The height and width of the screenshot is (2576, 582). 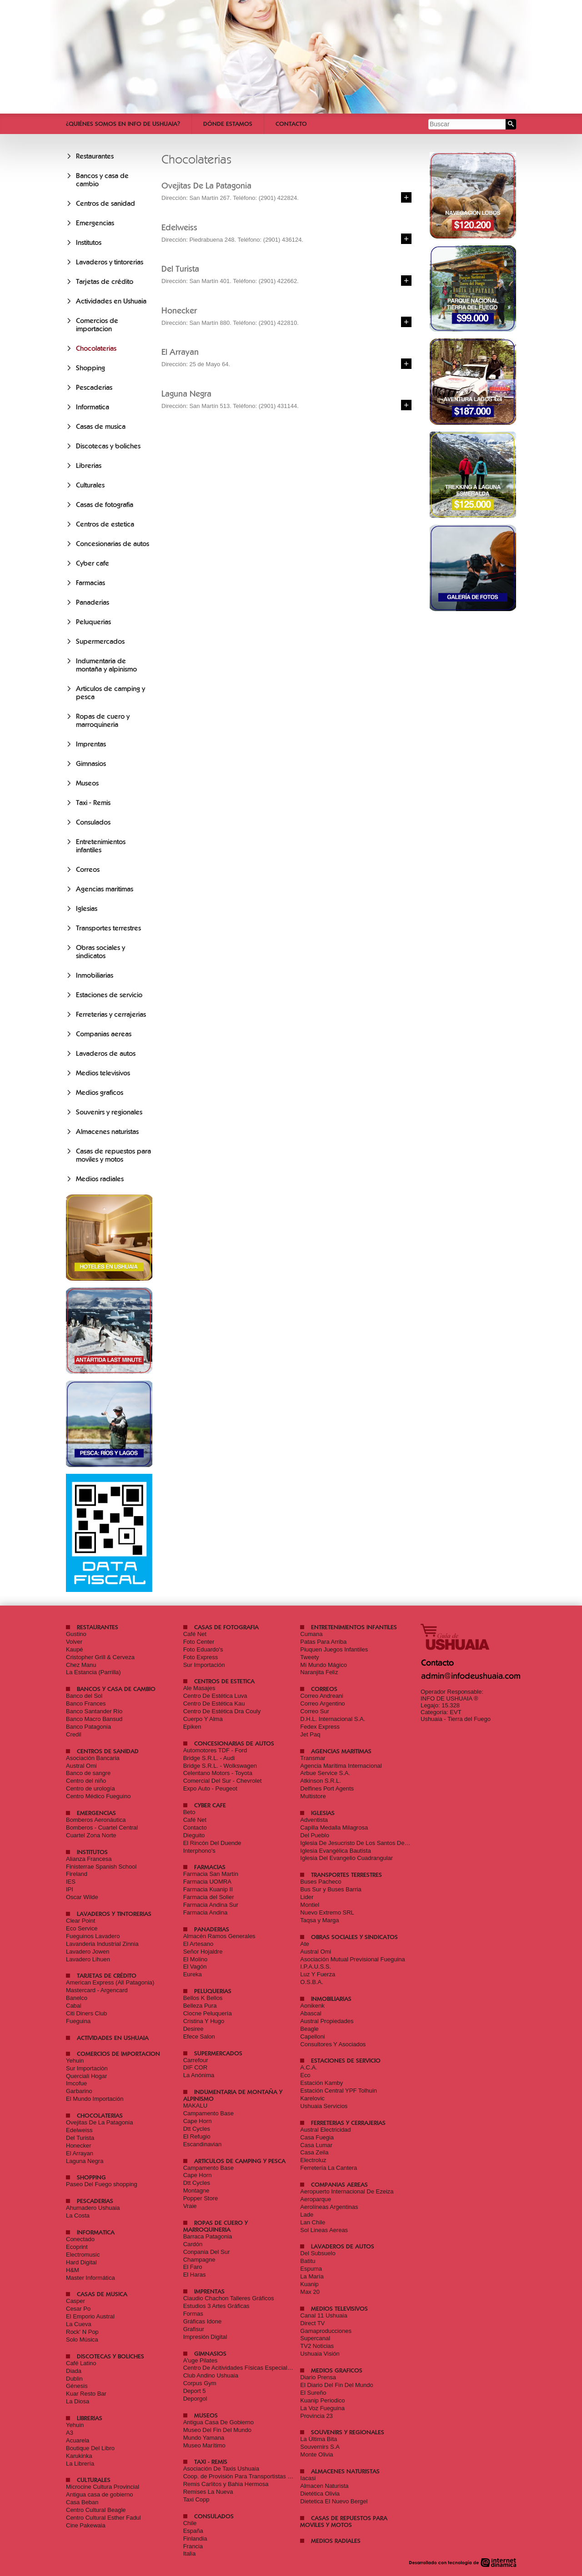 What do you see at coordinates (90, 2316) in the screenshot?
I see `El Emporio Austral` at bounding box center [90, 2316].